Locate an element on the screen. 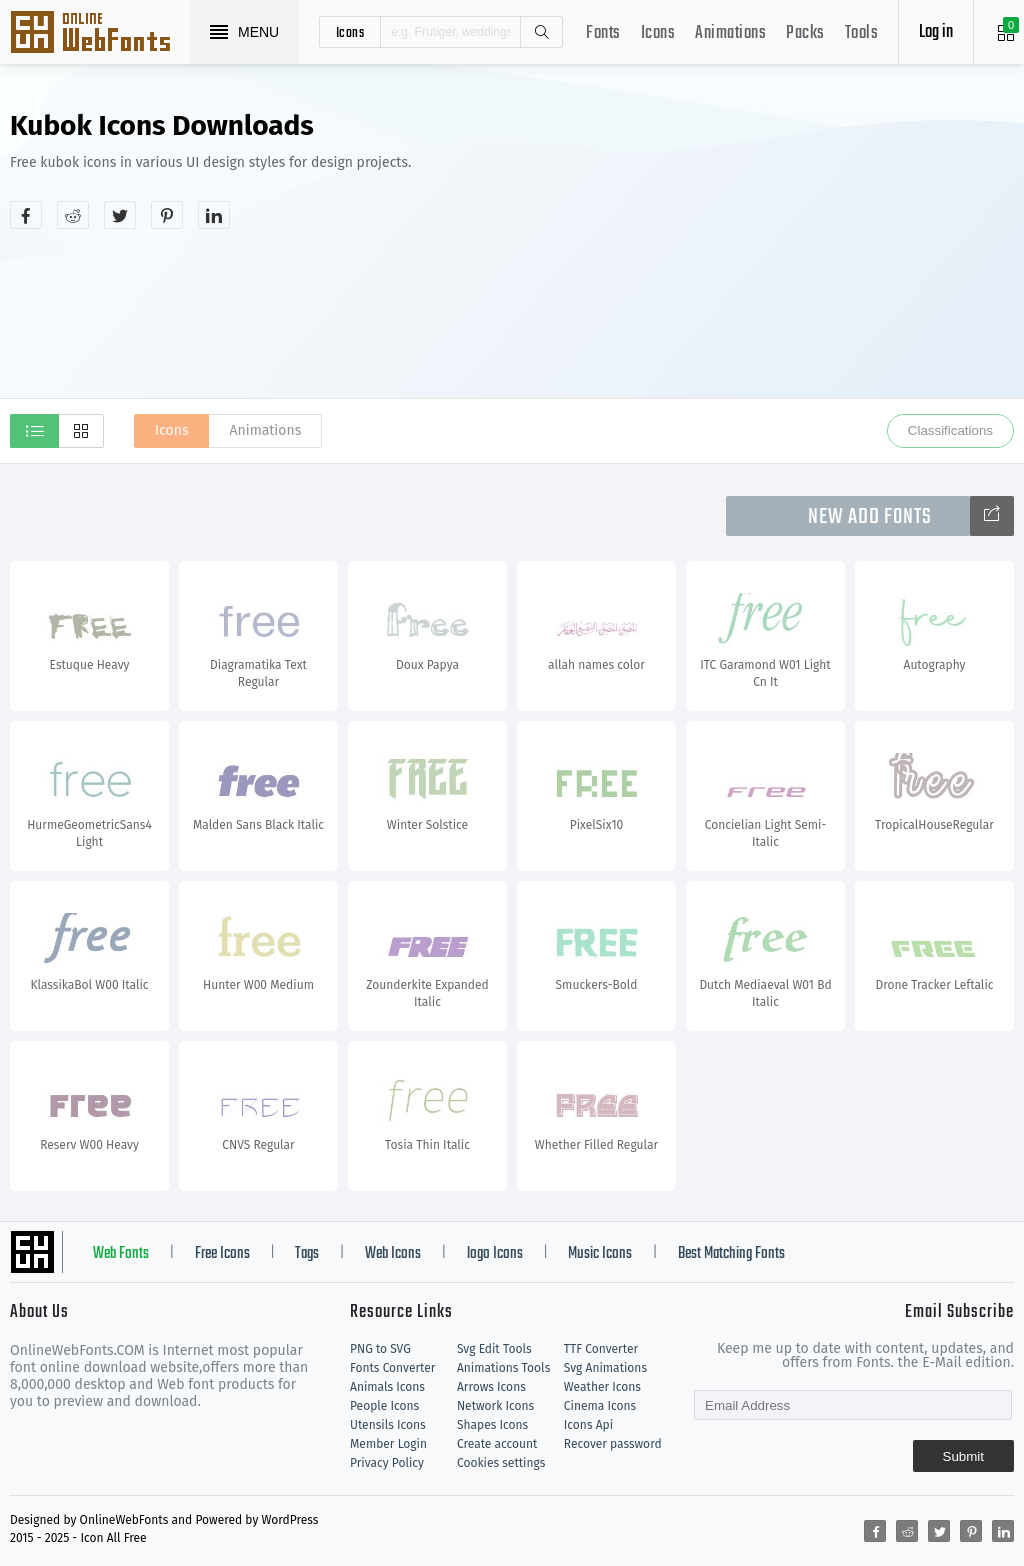 The width and height of the screenshot is (1024, 1566). Shapes Icons is located at coordinates (492, 1425).